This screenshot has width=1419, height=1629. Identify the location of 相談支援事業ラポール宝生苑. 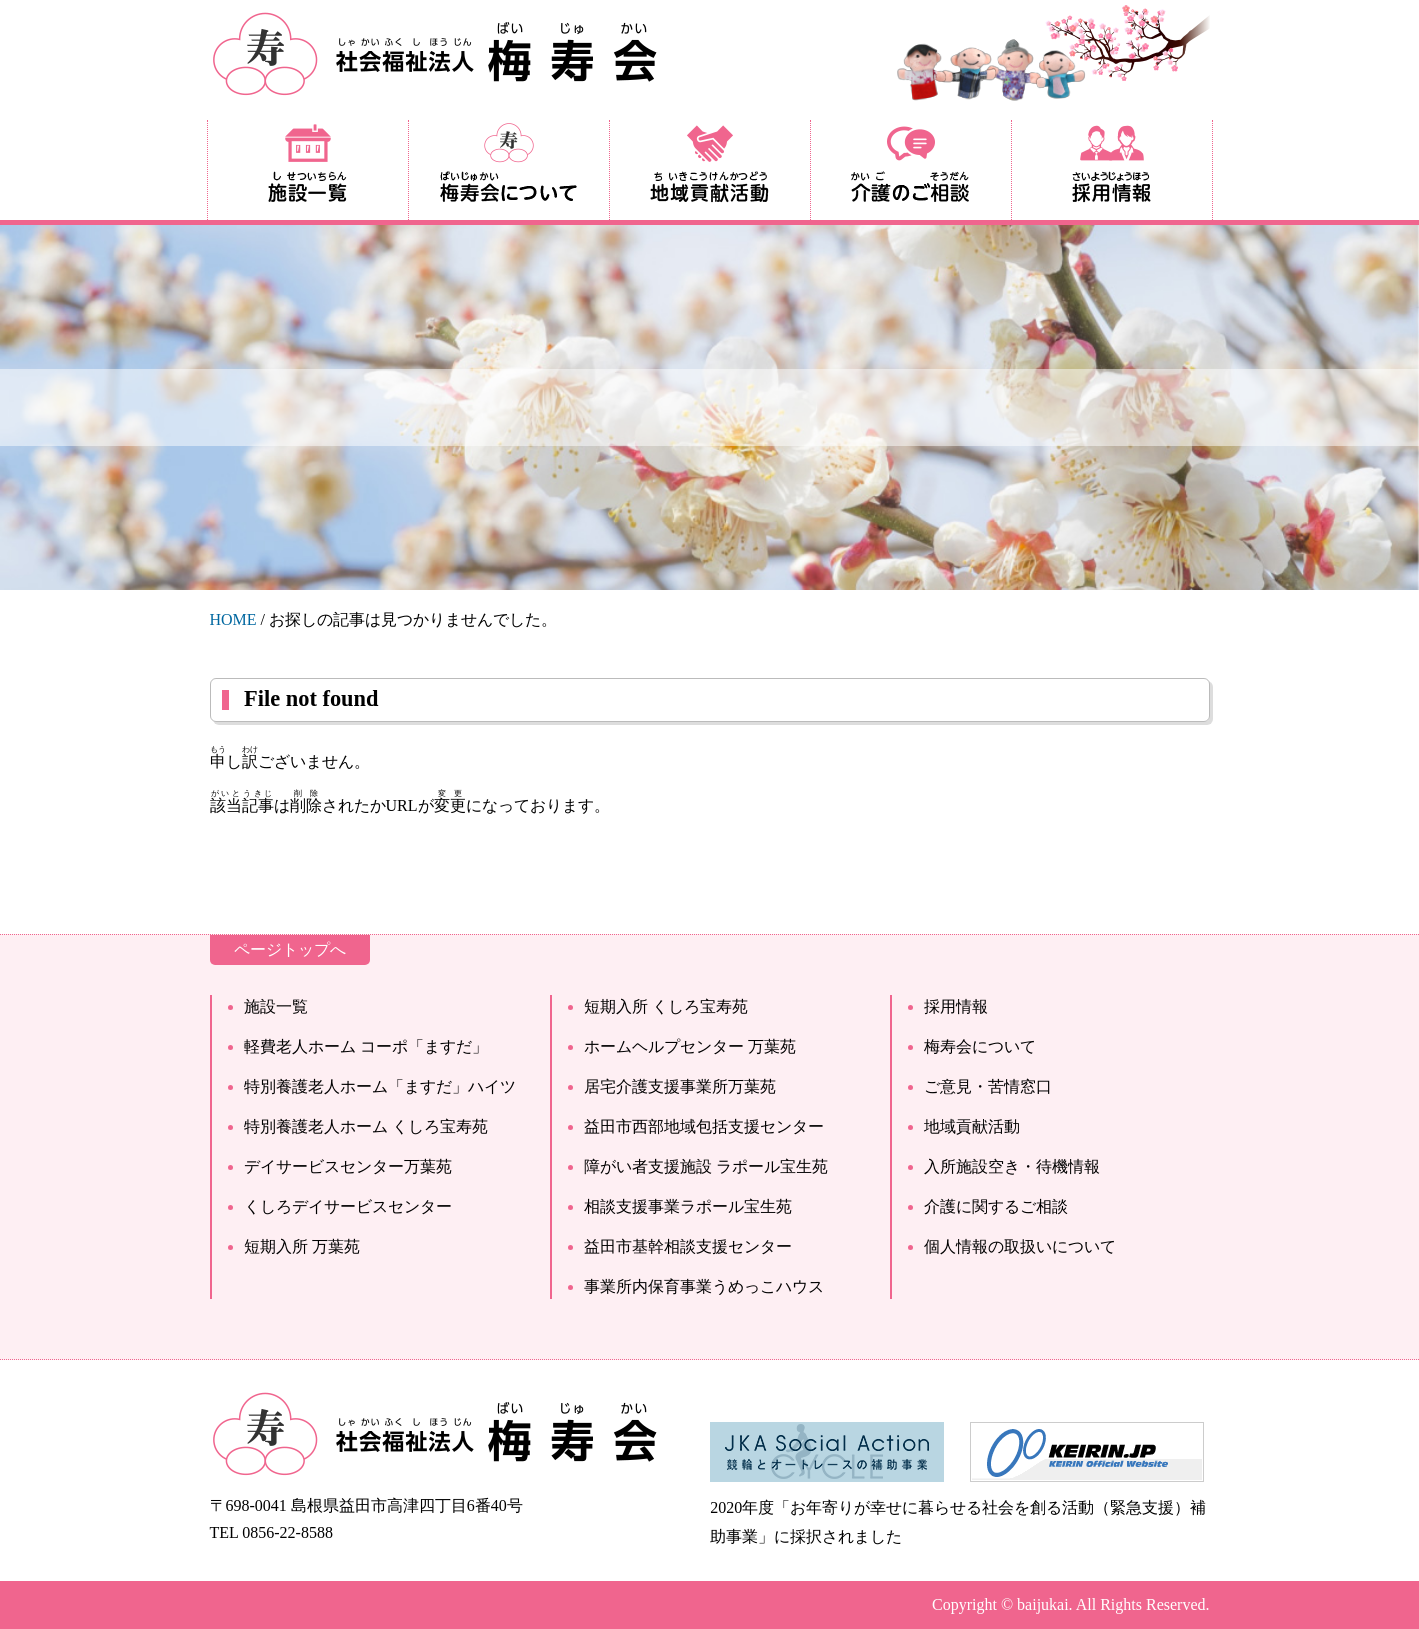
(688, 1206).